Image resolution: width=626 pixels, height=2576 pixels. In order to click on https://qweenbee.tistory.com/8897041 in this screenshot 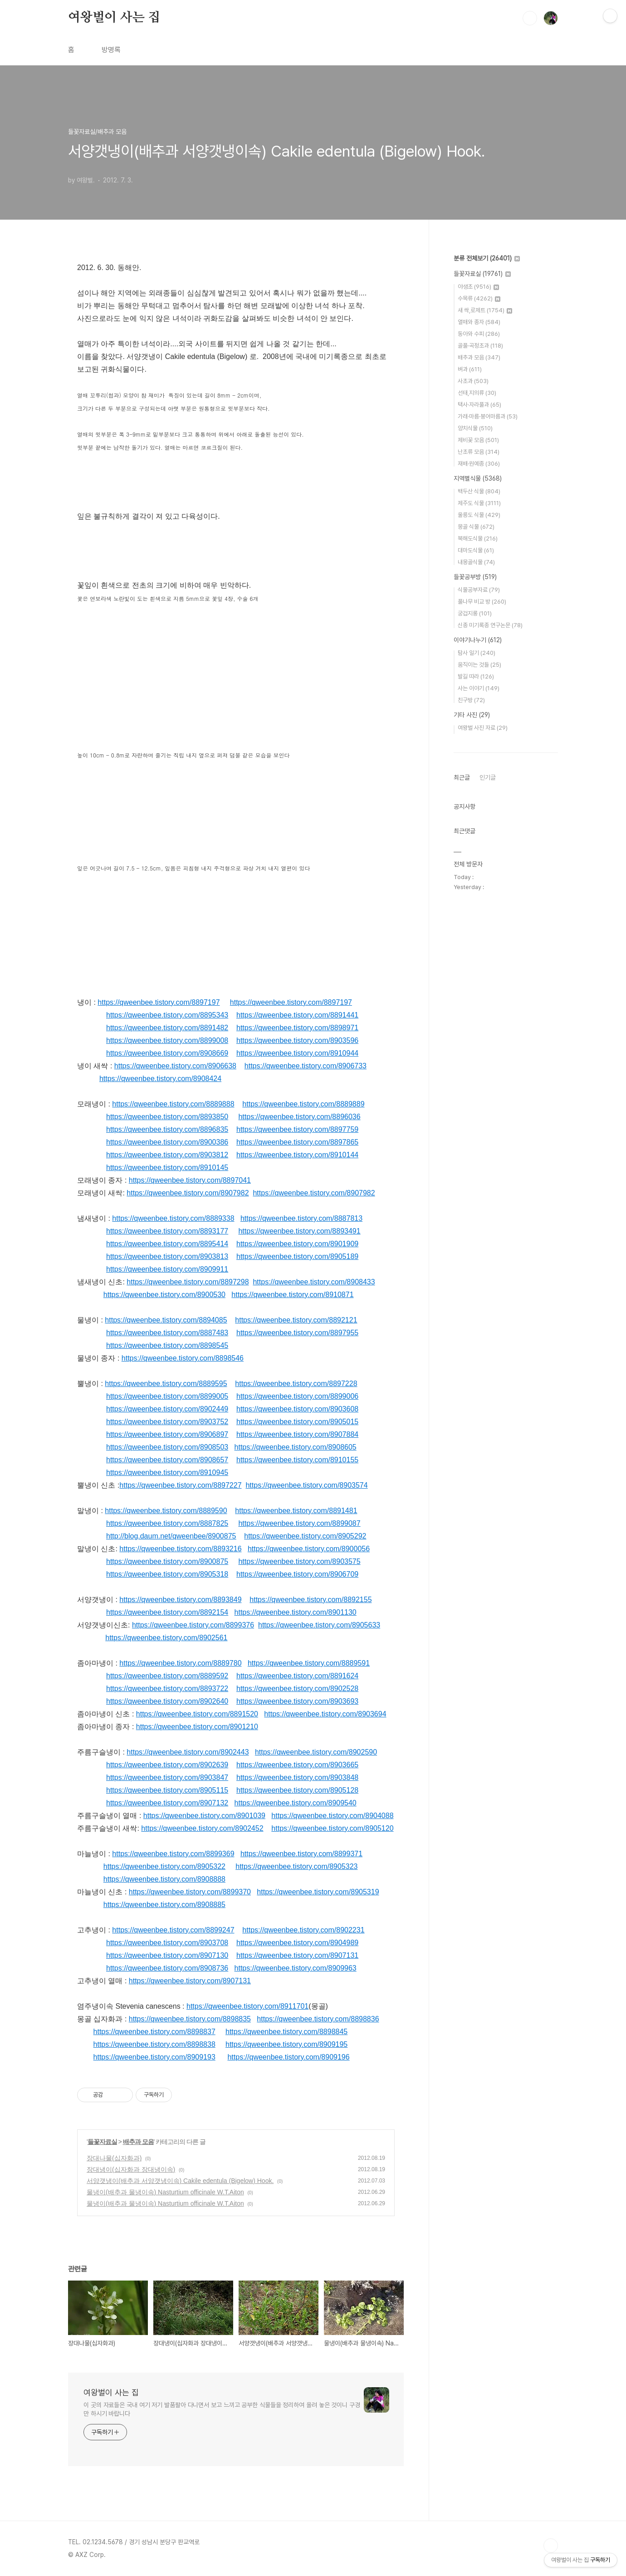, I will do `click(190, 1180)`.